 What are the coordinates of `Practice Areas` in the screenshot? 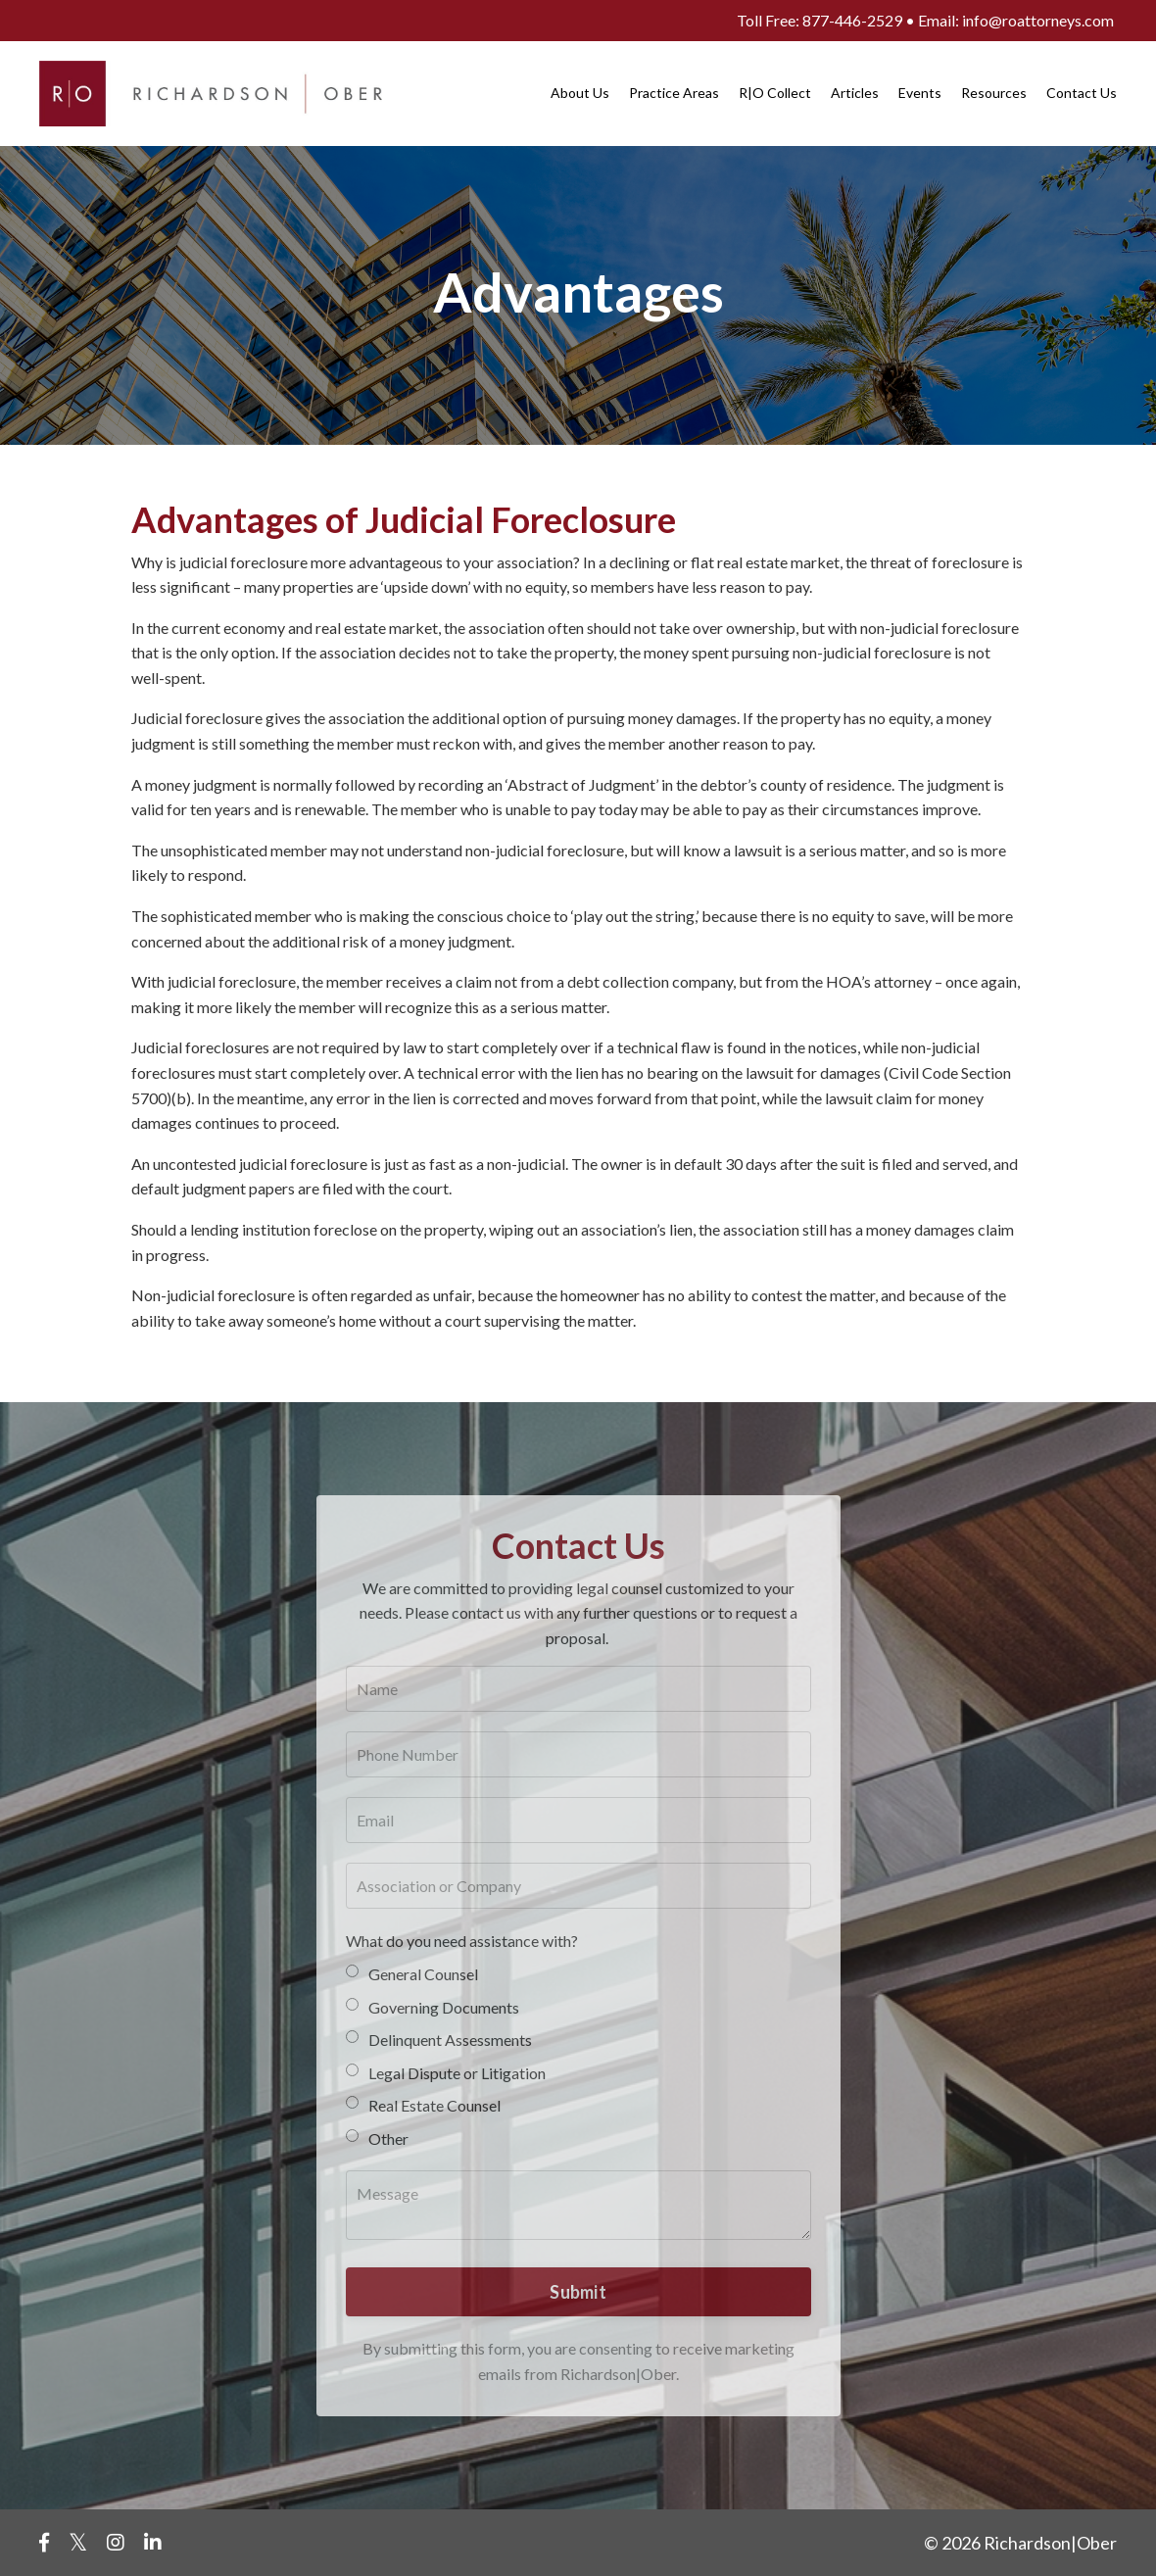 It's located at (674, 92).